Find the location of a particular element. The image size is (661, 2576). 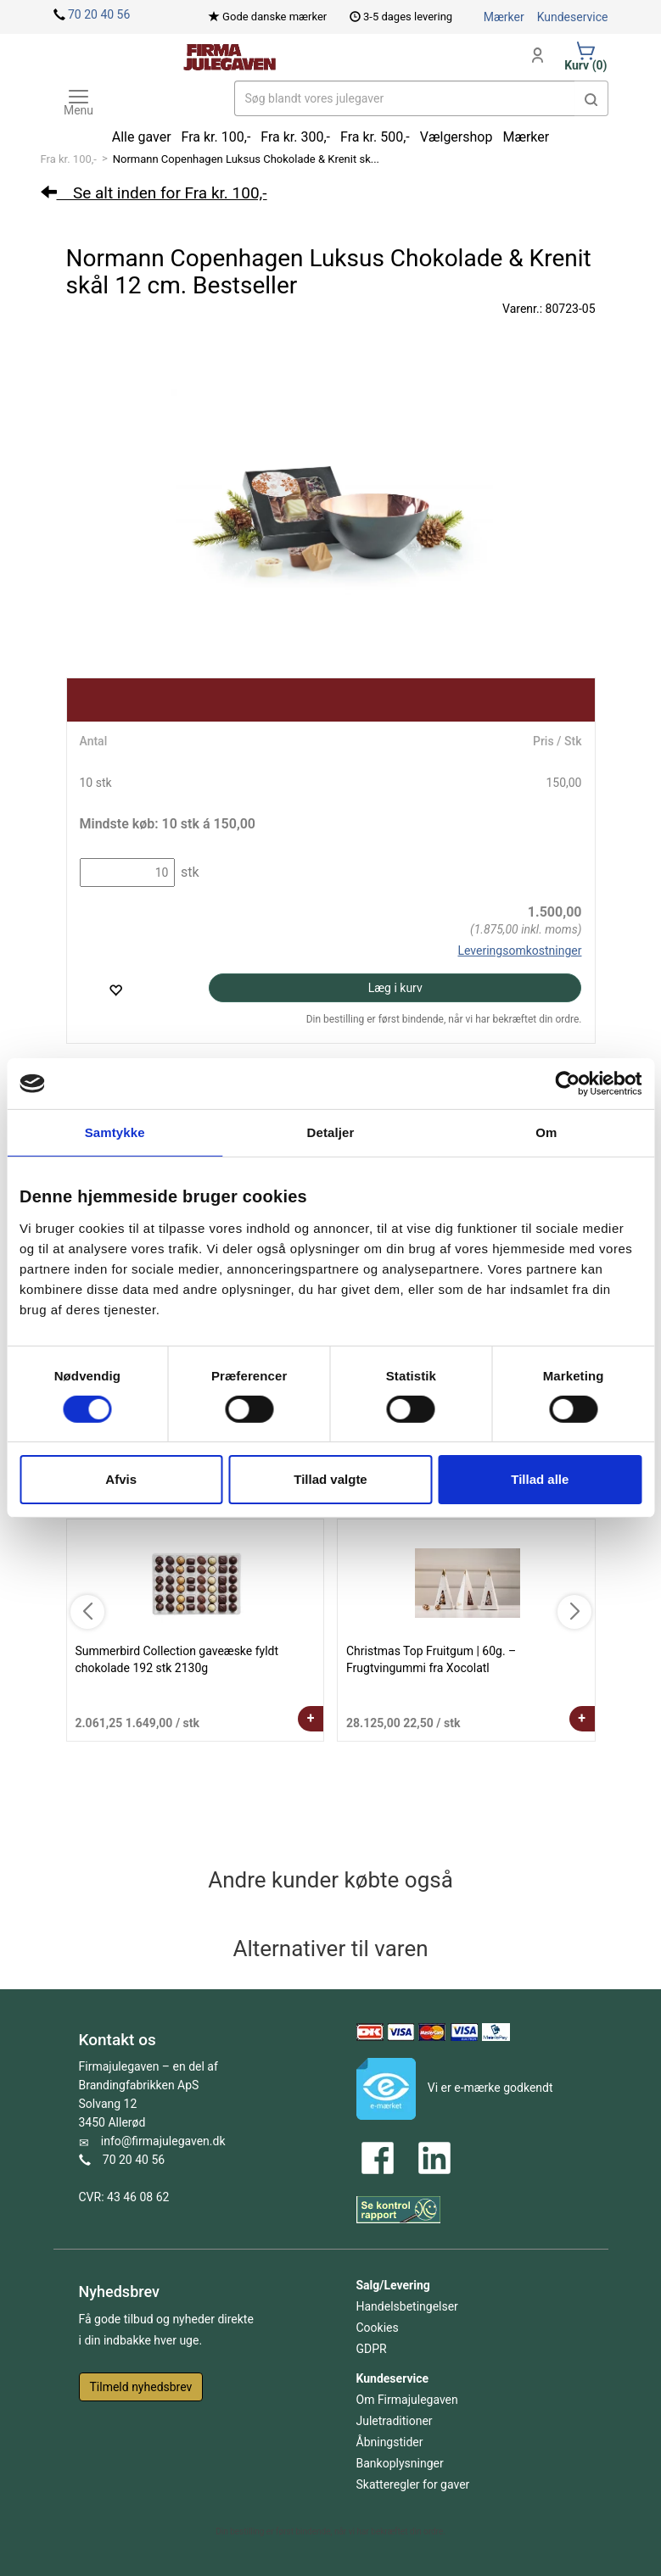

Læg i kurv is located at coordinates (395, 988).